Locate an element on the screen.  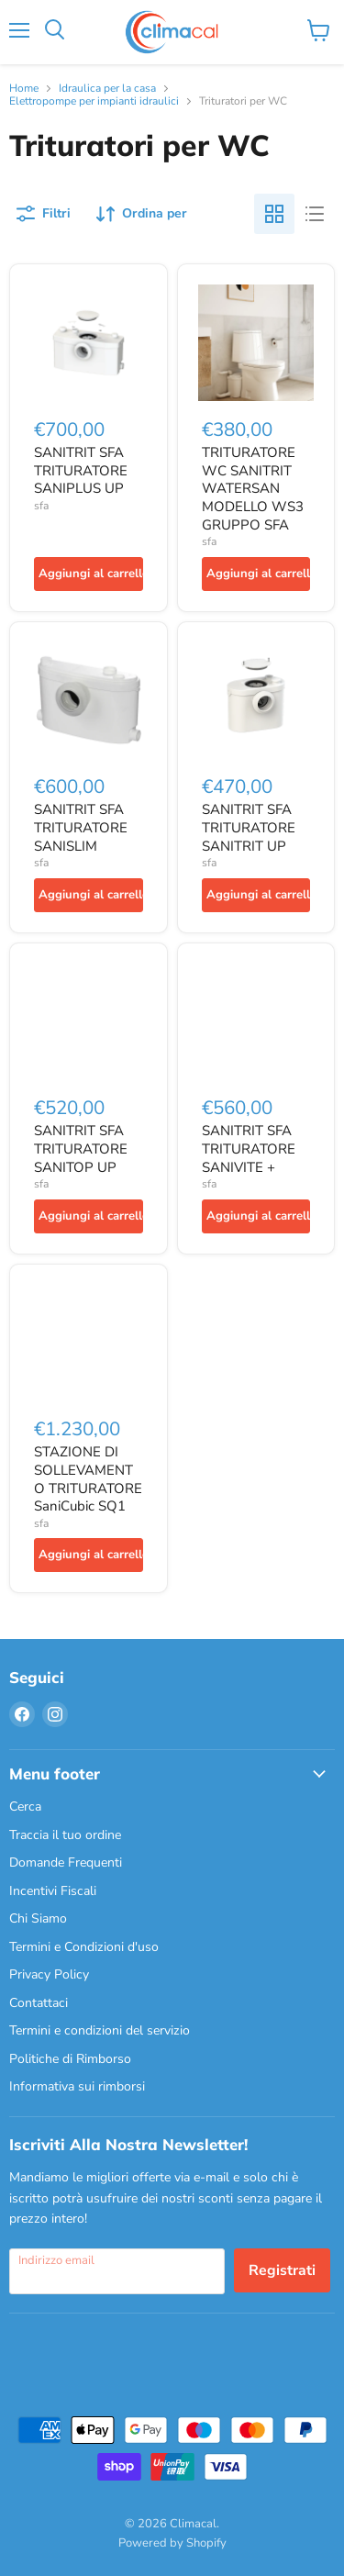
[Indirizzo email] is located at coordinates (117, 2271).